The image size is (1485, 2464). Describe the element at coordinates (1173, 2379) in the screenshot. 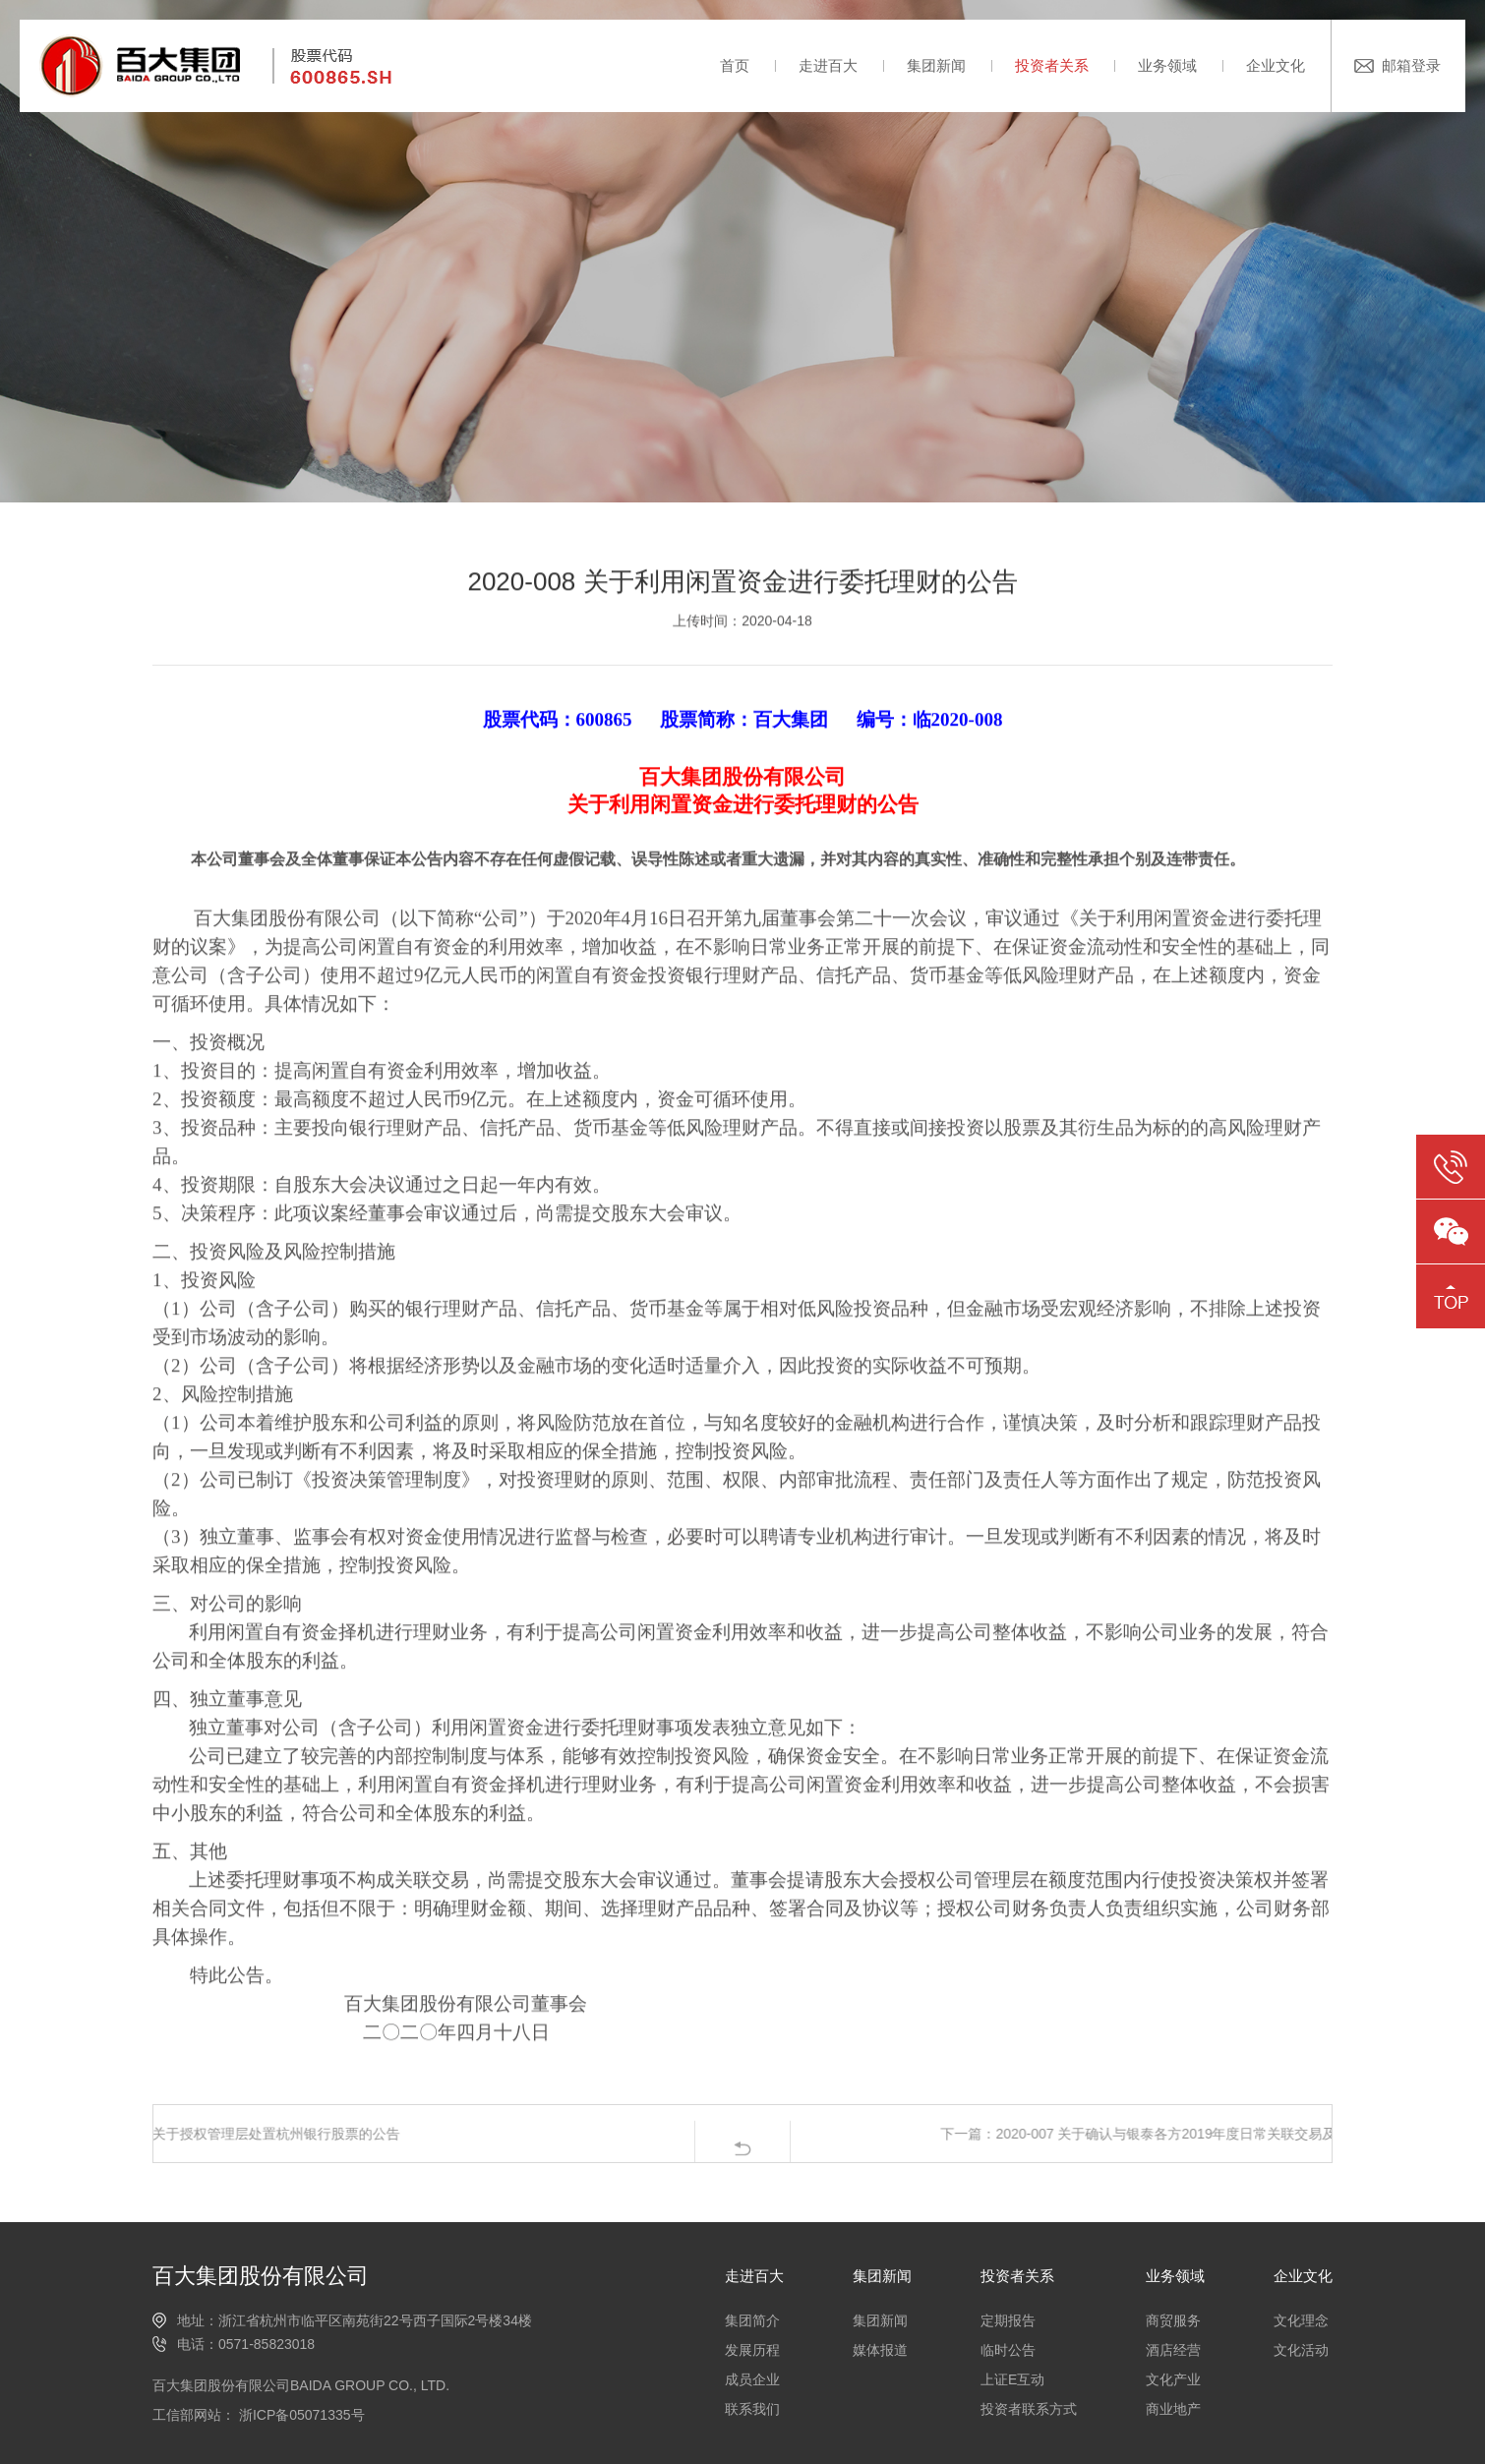

I see `文化产业` at that location.